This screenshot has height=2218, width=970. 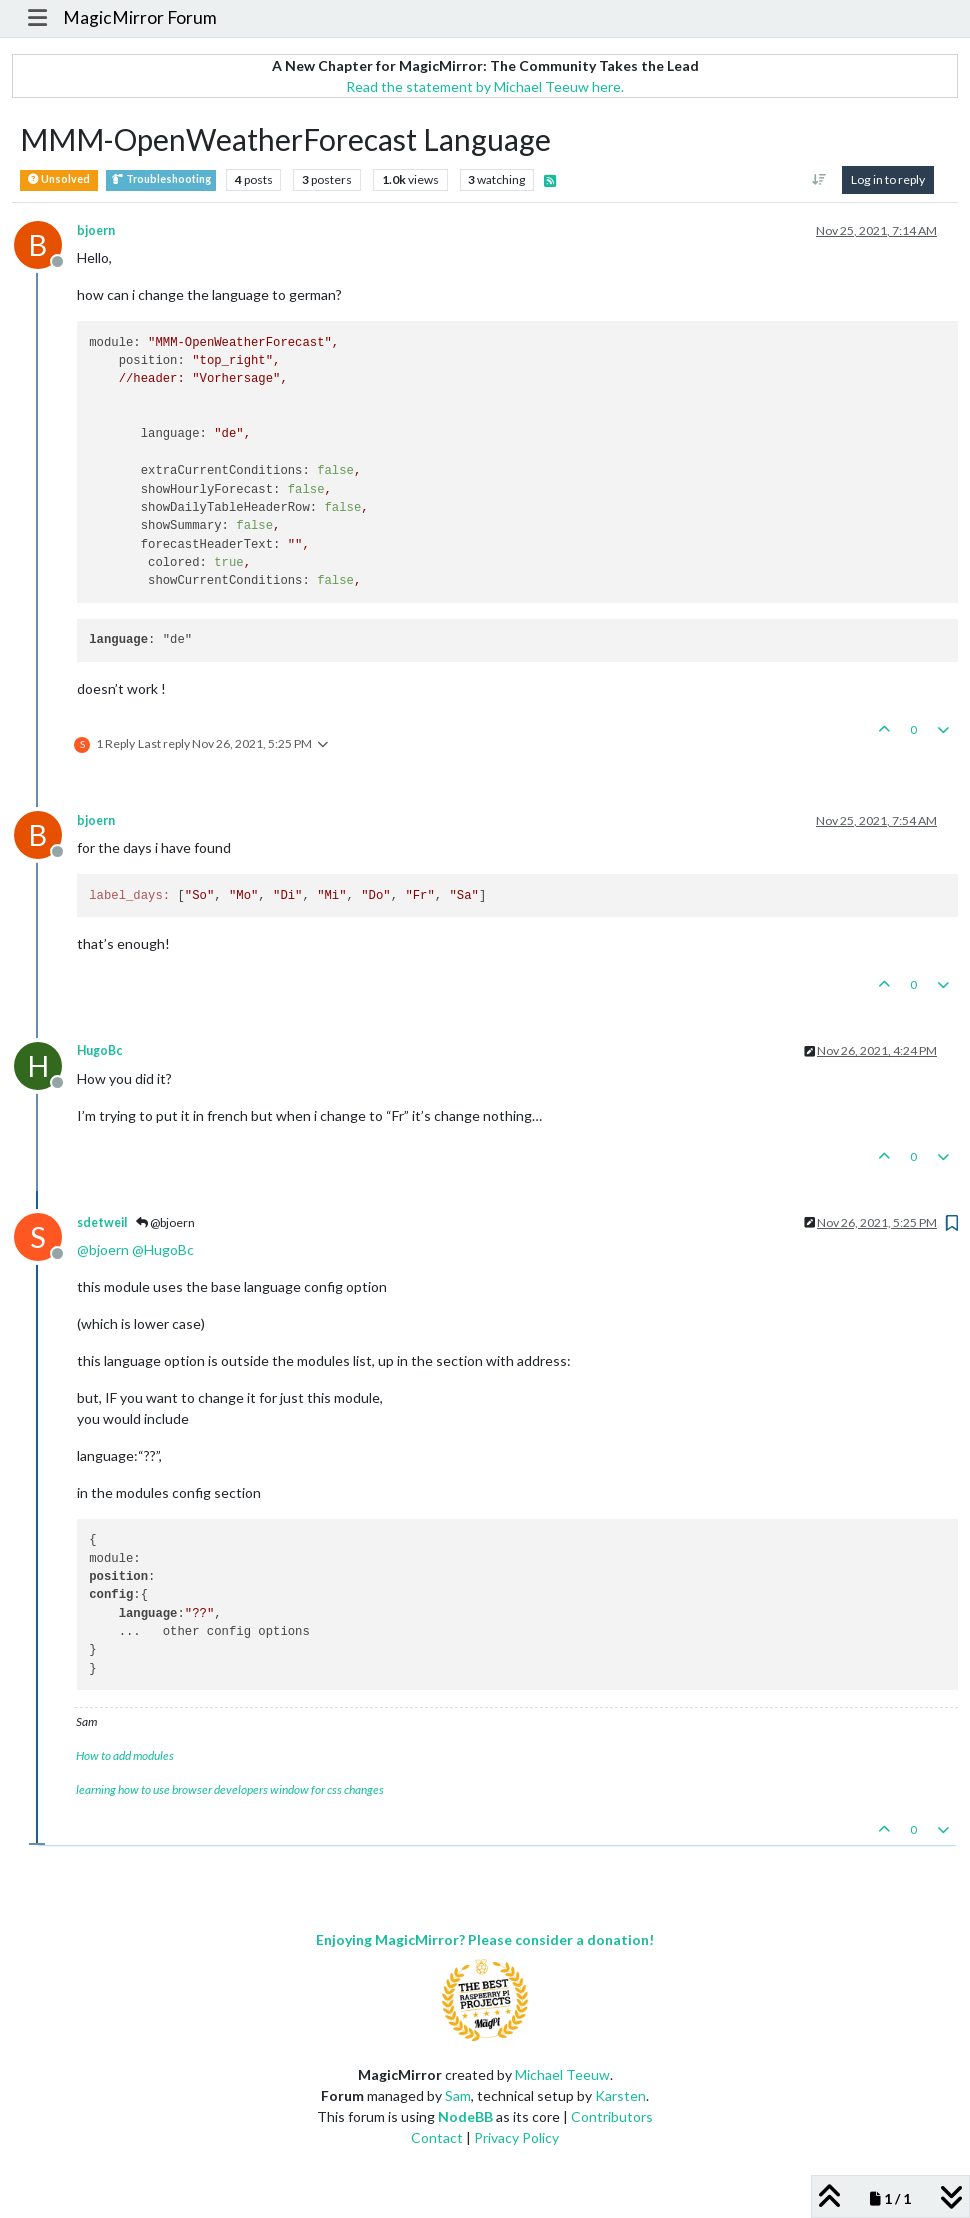 What do you see at coordinates (485, 86) in the screenshot?
I see `Read the statement by Michael Teeuw here.` at bounding box center [485, 86].